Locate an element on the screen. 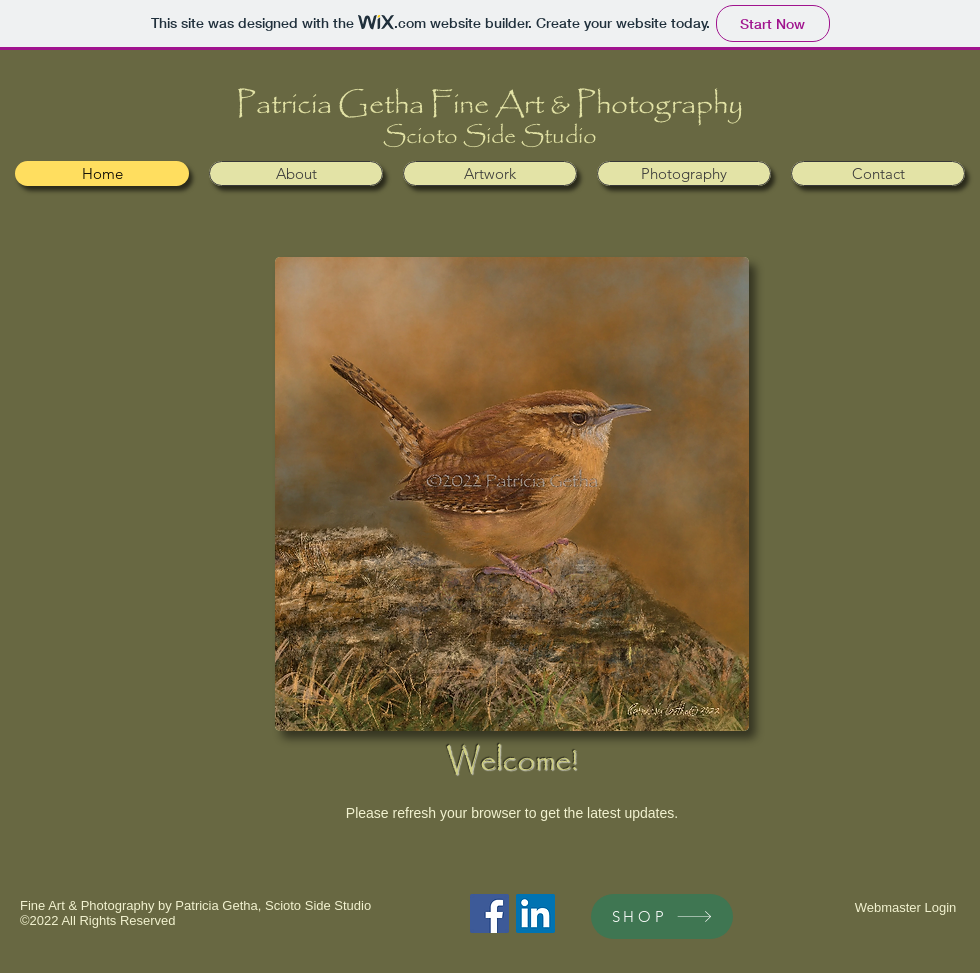  [SHOP] is located at coordinates (662, 916).